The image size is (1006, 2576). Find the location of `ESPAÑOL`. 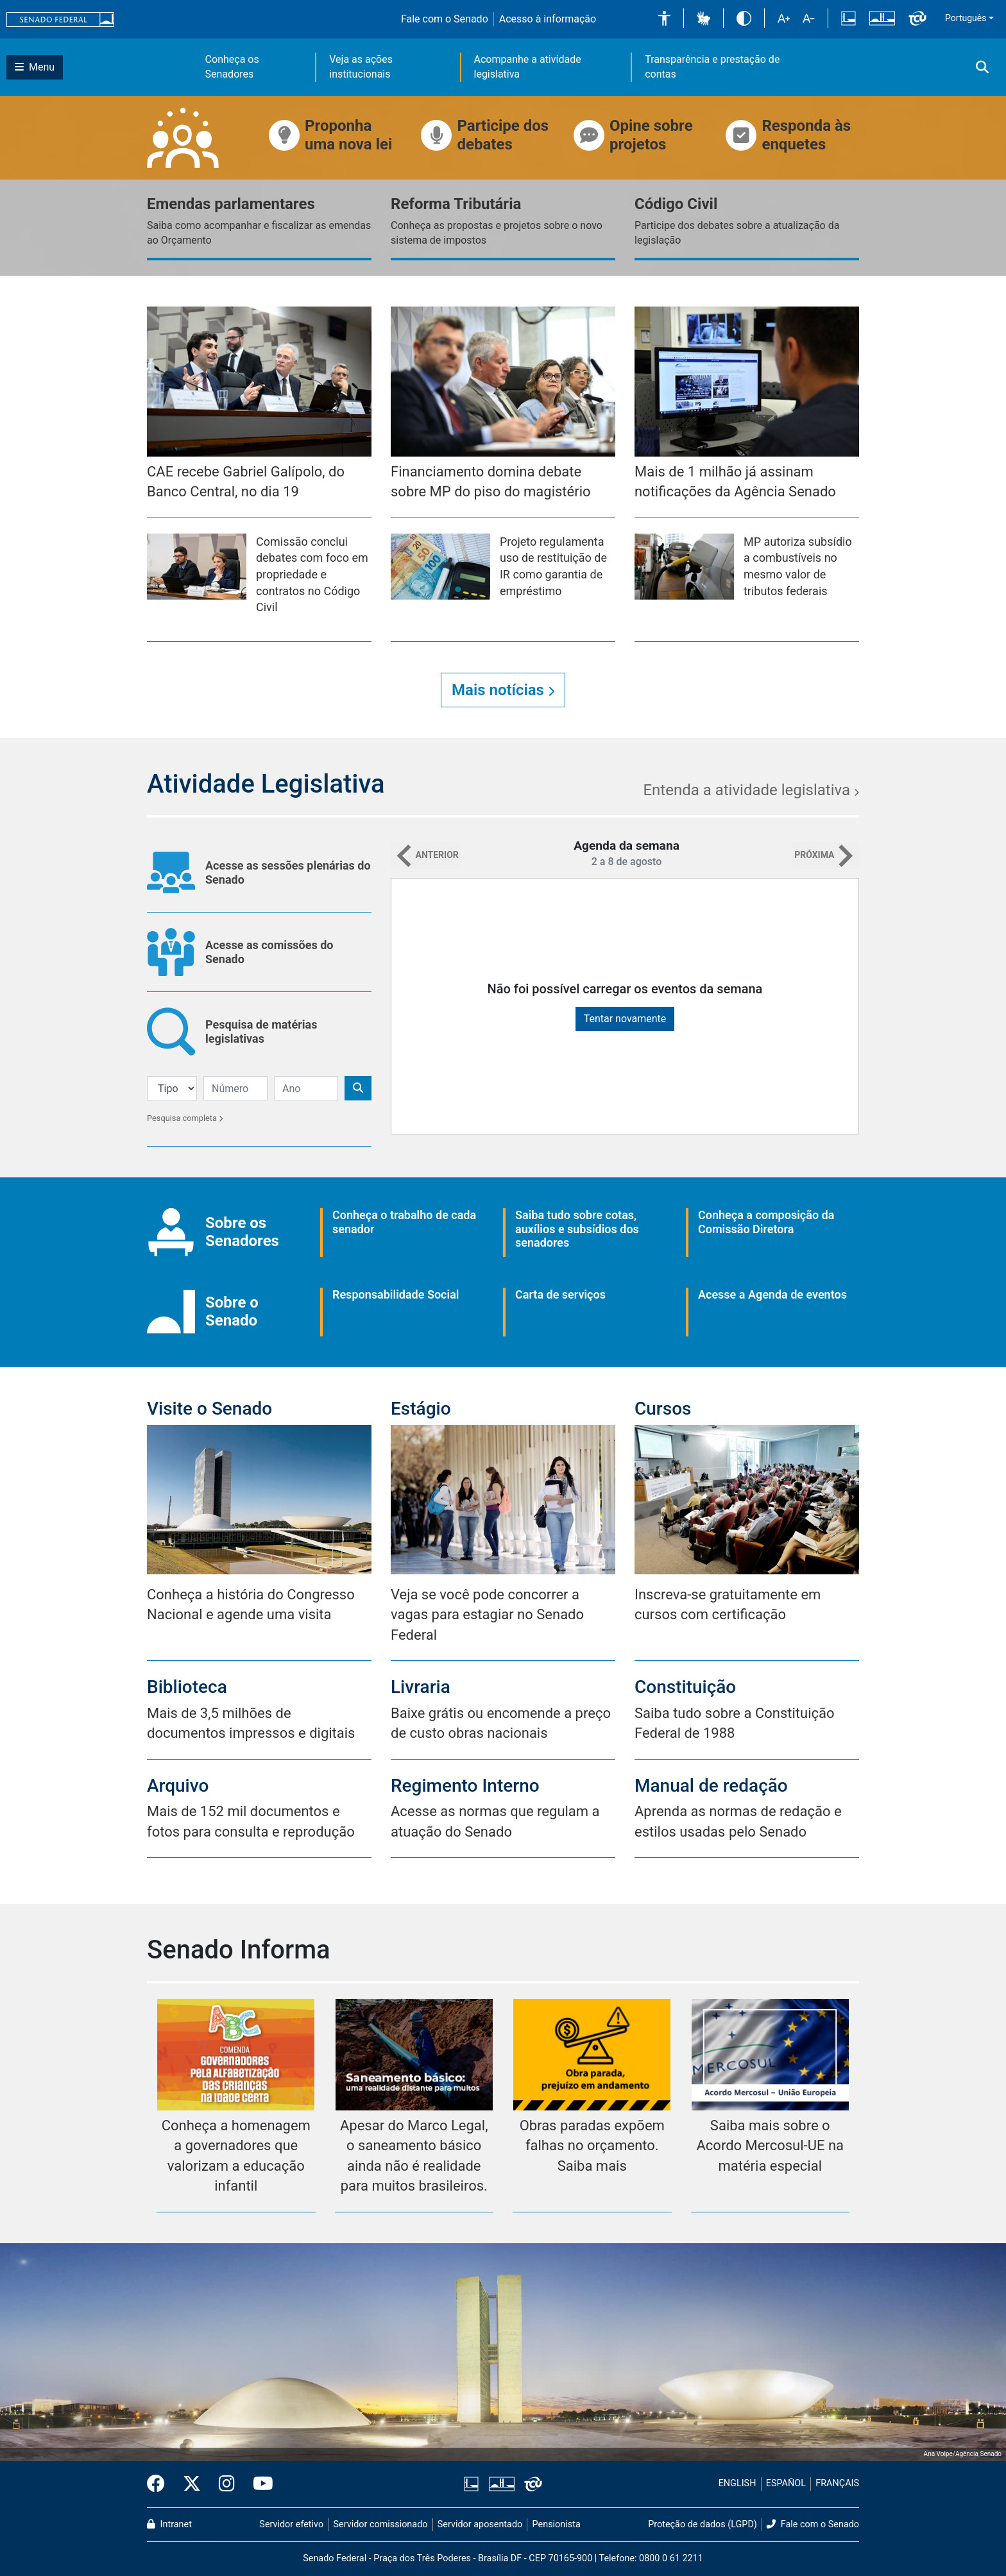

ESPAÑOL is located at coordinates (786, 2483).